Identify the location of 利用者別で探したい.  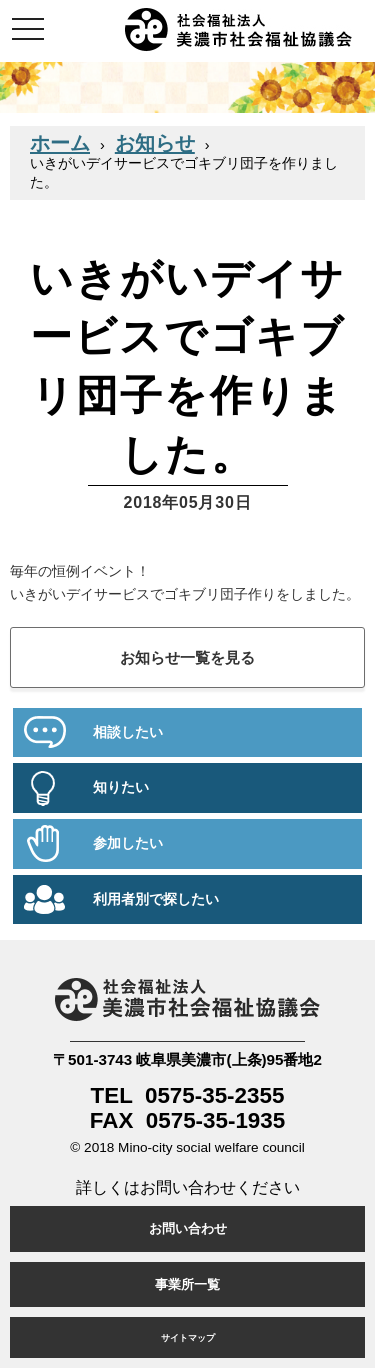
(156, 899).